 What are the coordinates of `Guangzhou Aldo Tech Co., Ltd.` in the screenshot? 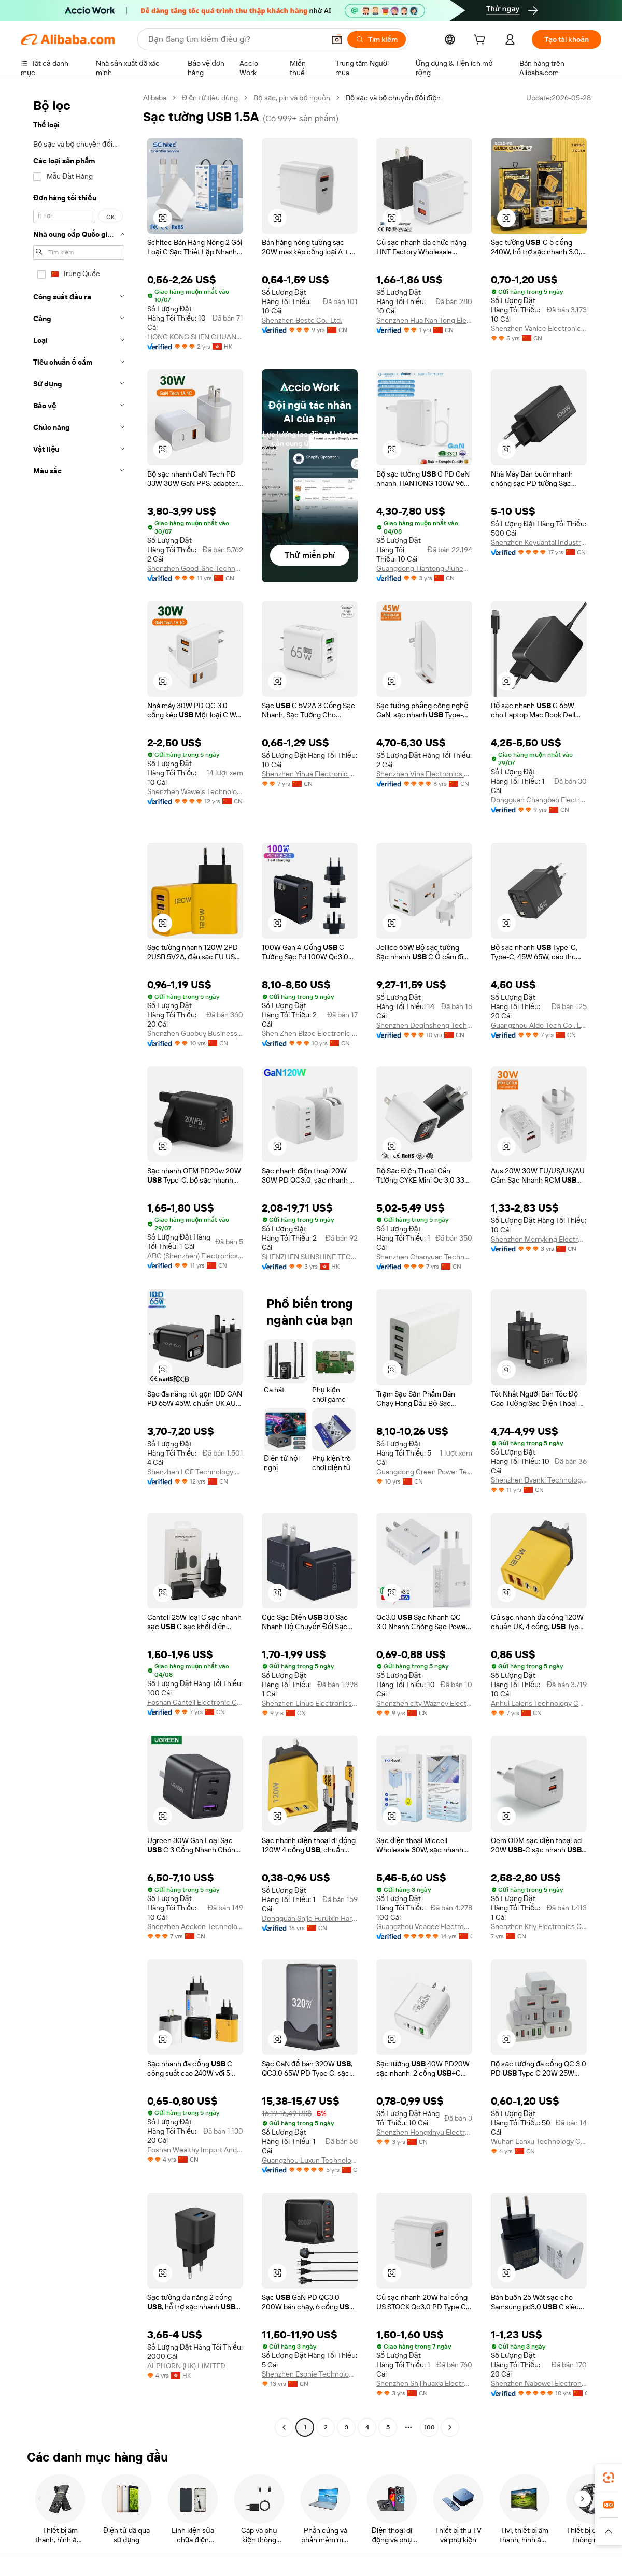 It's located at (539, 1025).